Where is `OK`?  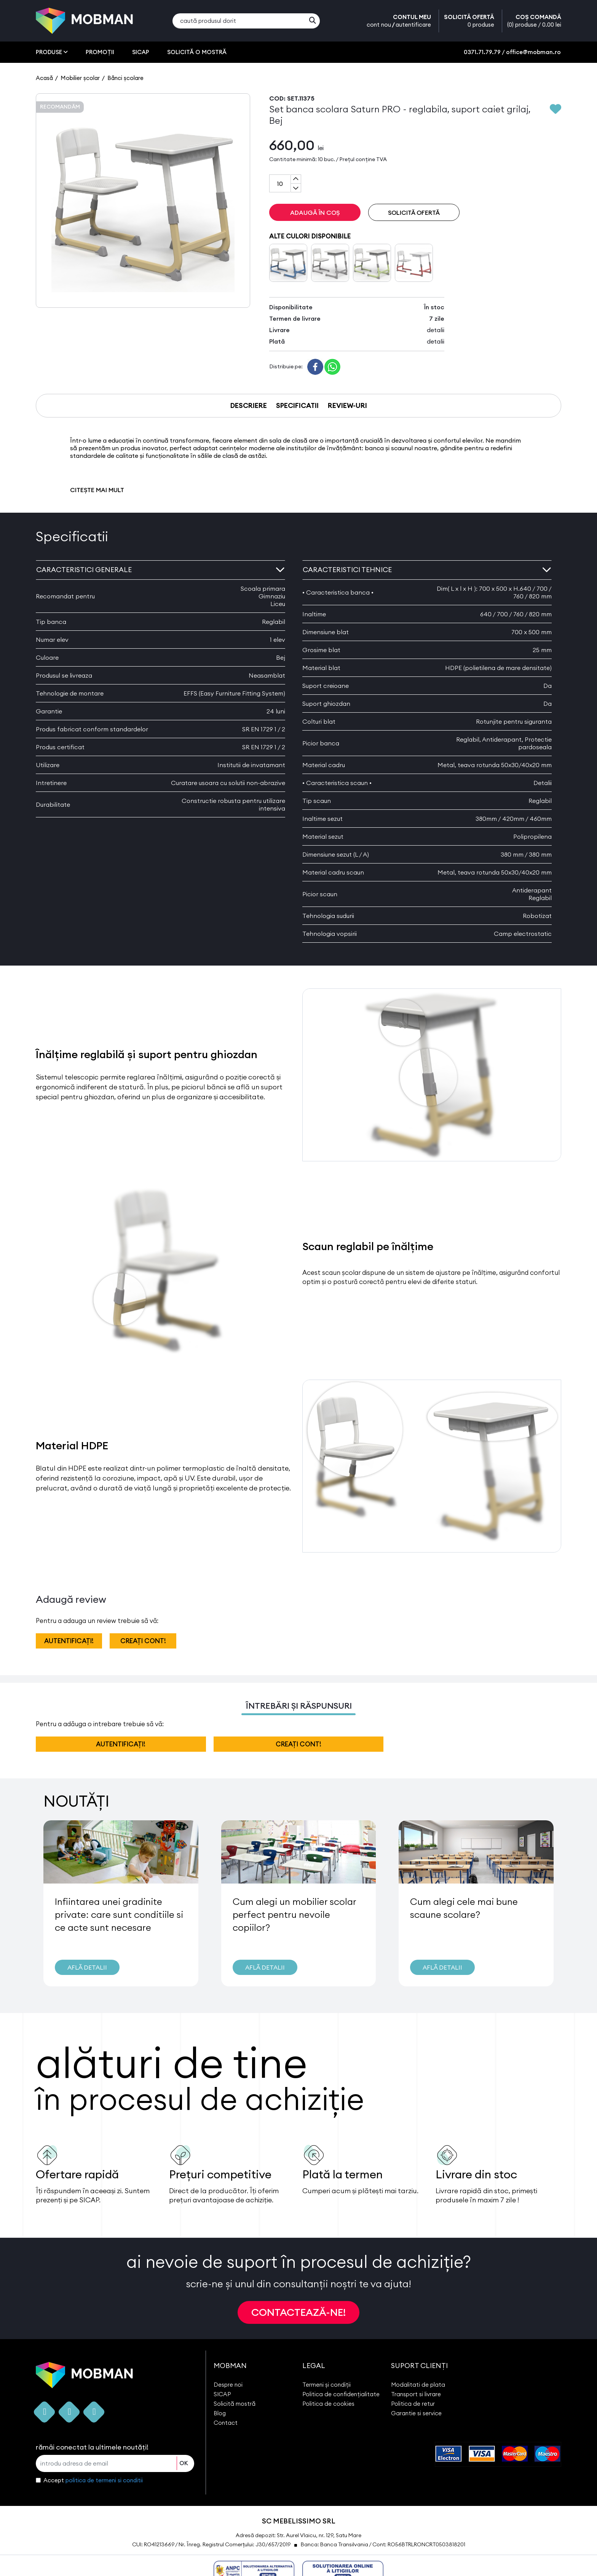
OK is located at coordinates (183, 2463).